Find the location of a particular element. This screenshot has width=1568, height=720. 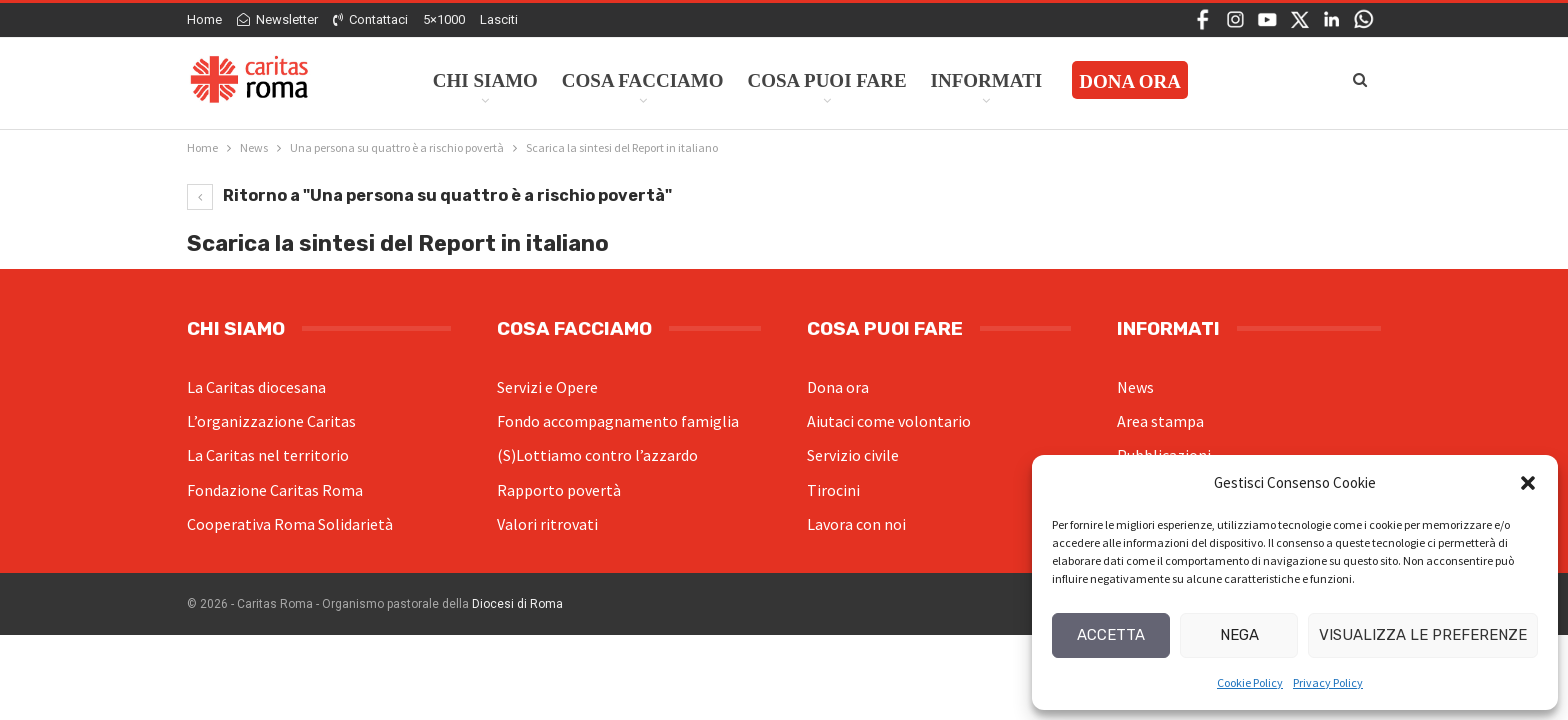

Servizi e Opere is located at coordinates (547, 387).